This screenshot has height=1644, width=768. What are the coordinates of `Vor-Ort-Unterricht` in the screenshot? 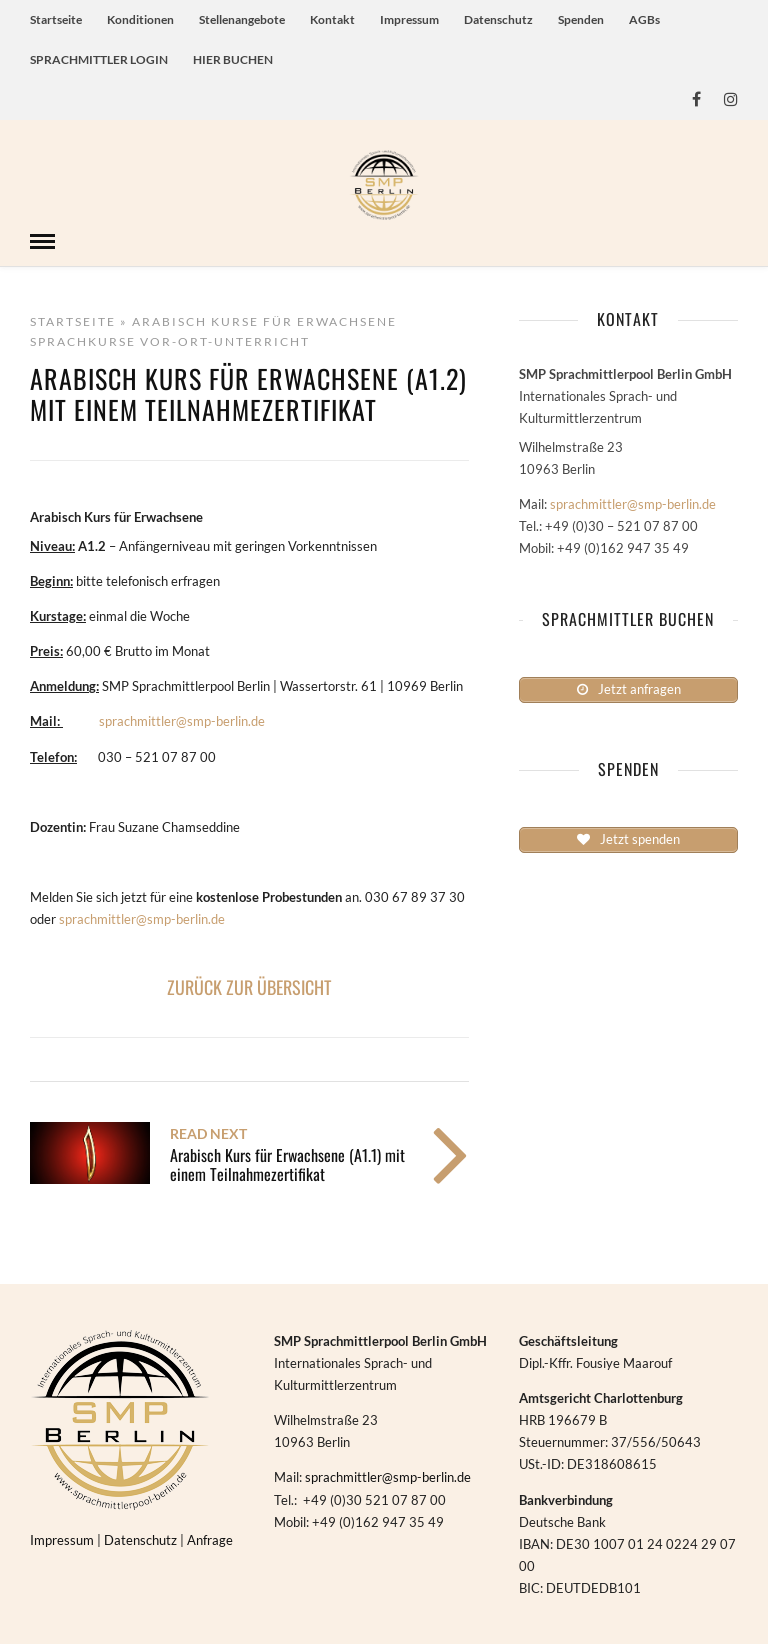 It's located at (225, 339).